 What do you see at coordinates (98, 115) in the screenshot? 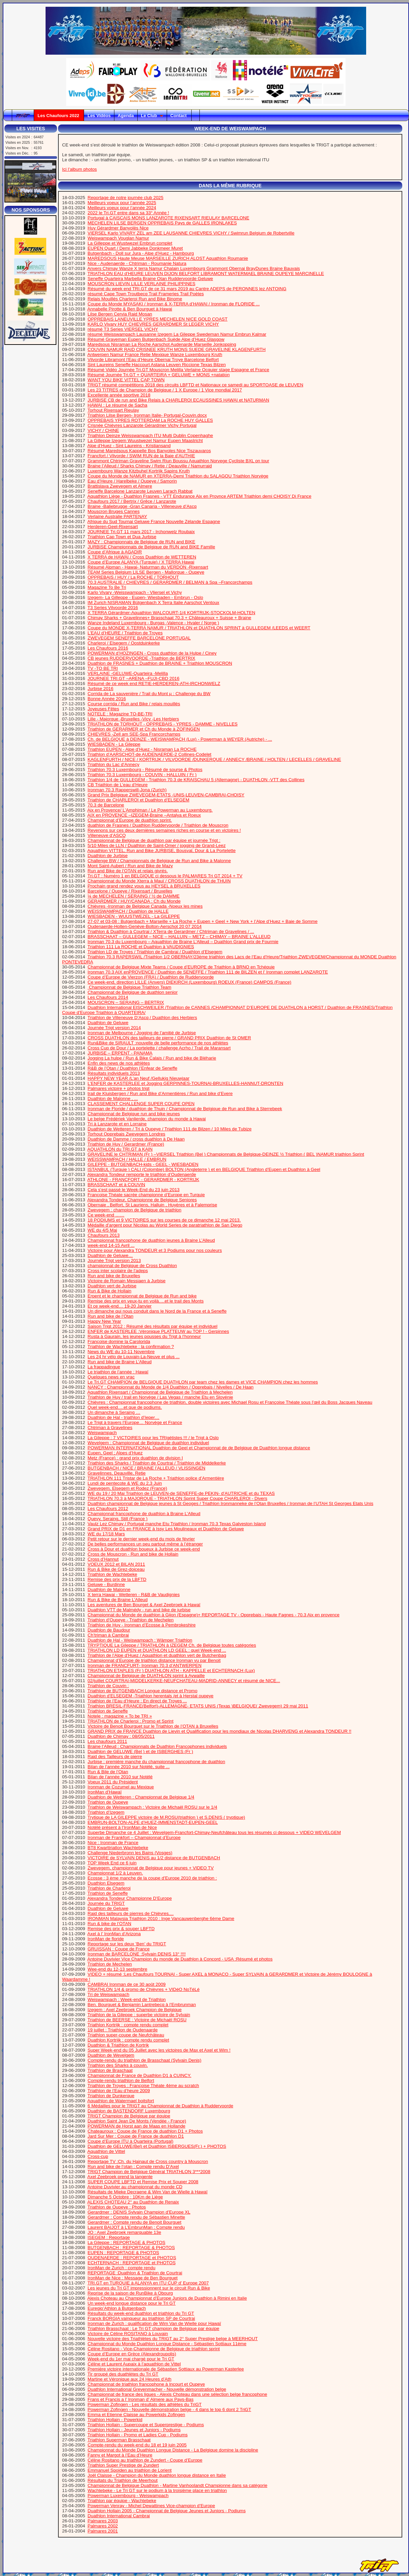
I see `Les Vidéos` at bounding box center [98, 115].